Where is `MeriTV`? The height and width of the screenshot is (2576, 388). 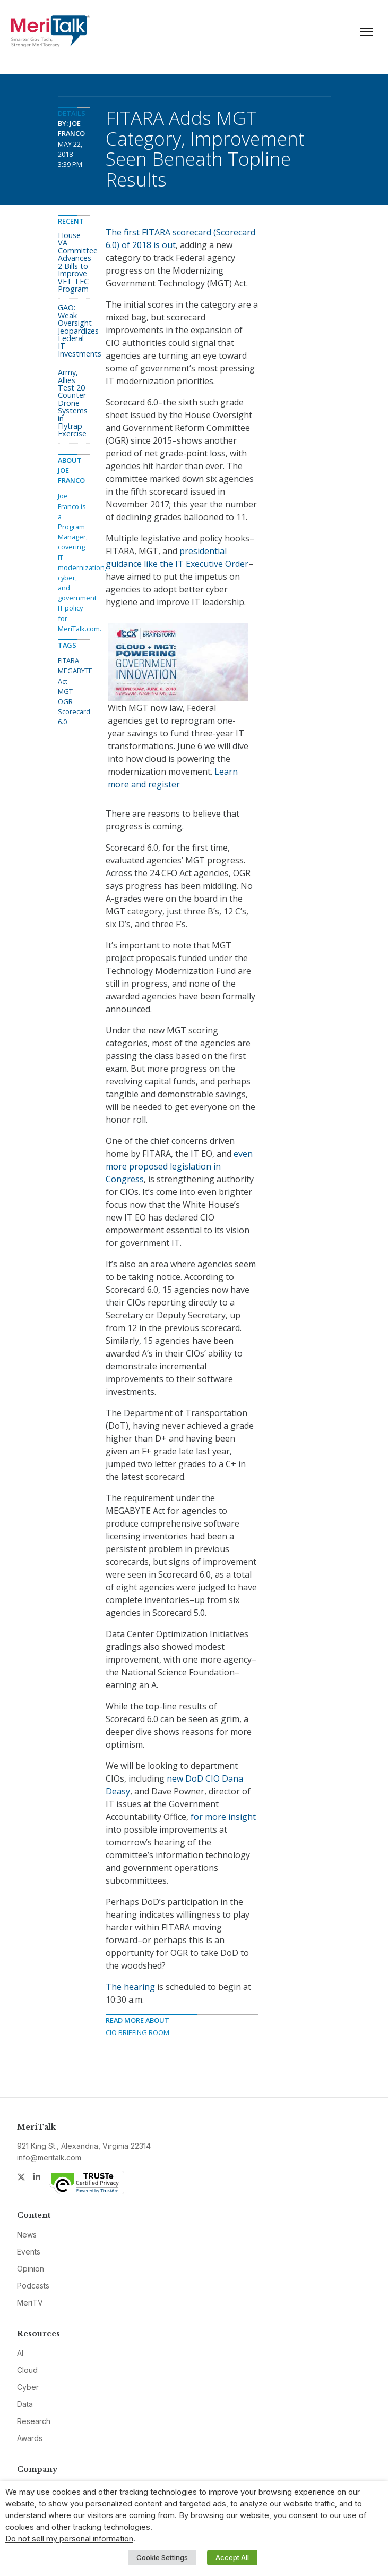
MeriTV is located at coordinates (30, 2302).